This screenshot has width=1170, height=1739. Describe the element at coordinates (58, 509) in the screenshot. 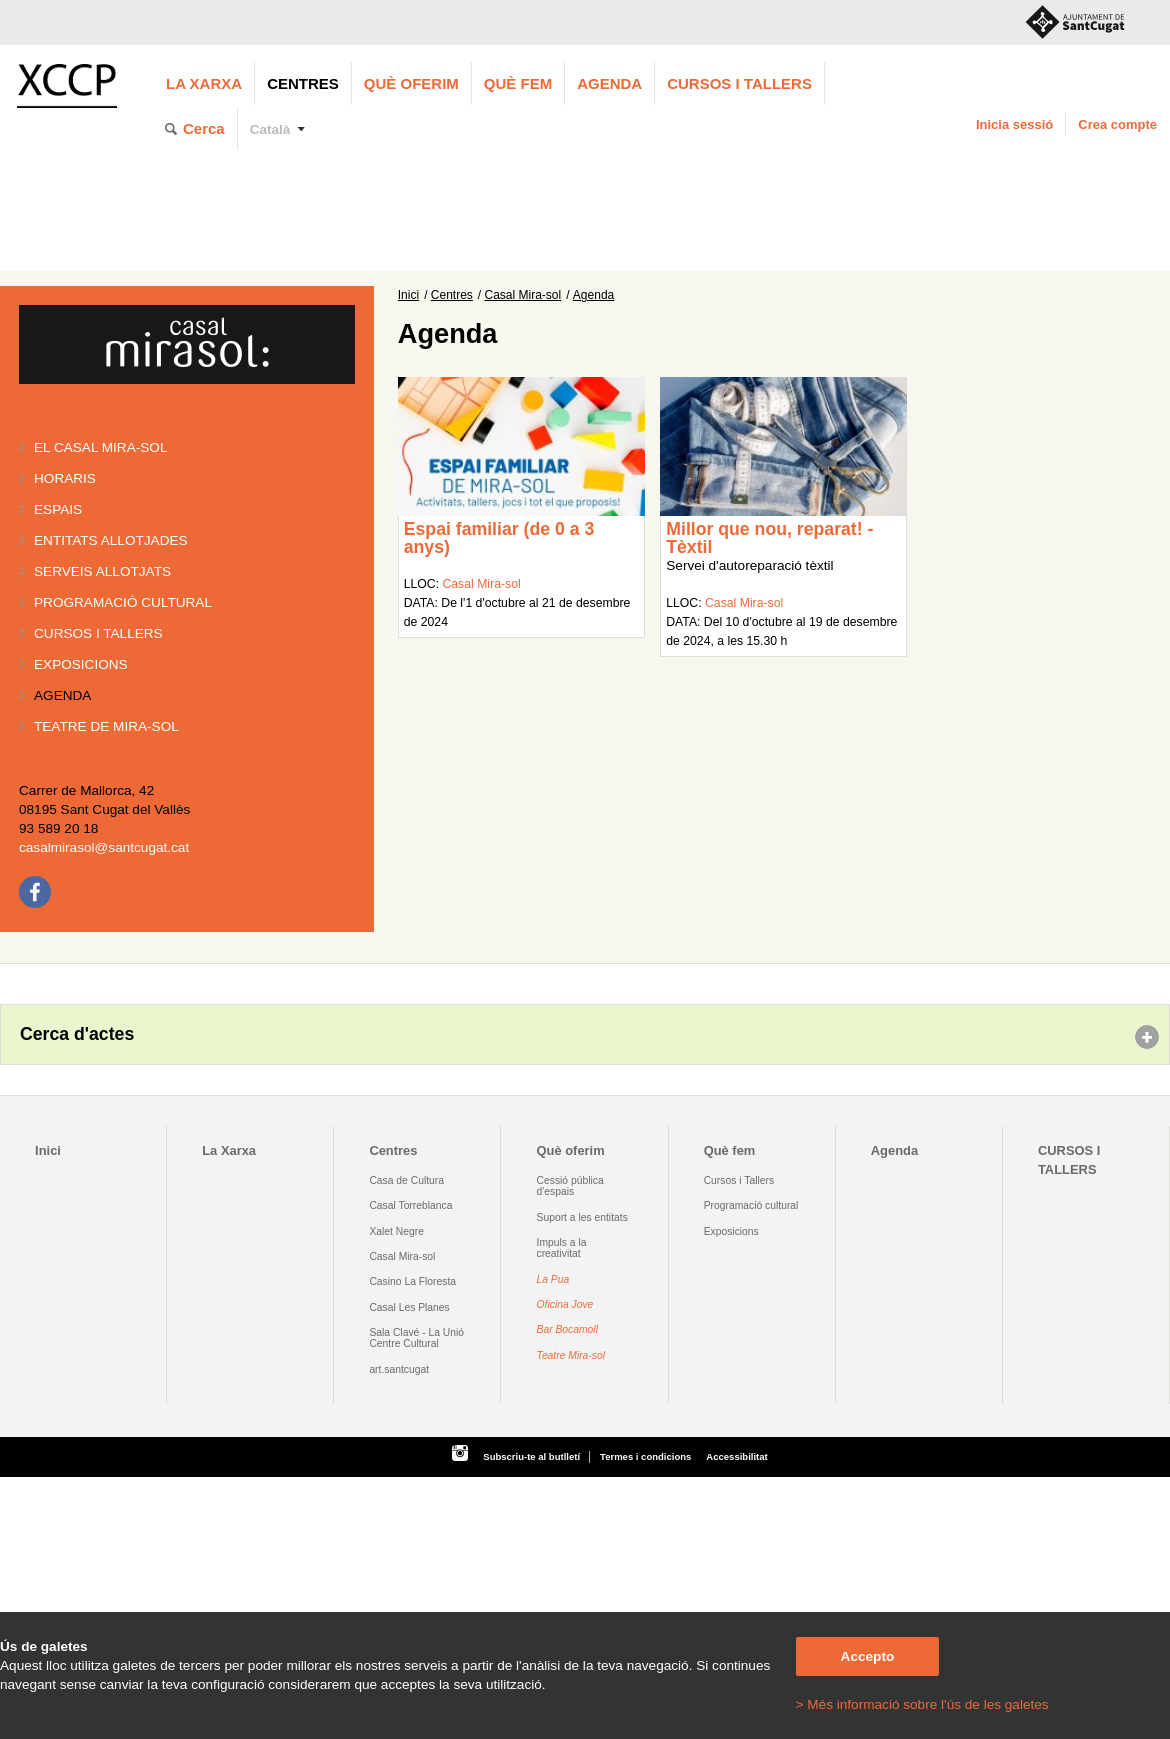

I see `Espais` at that location.